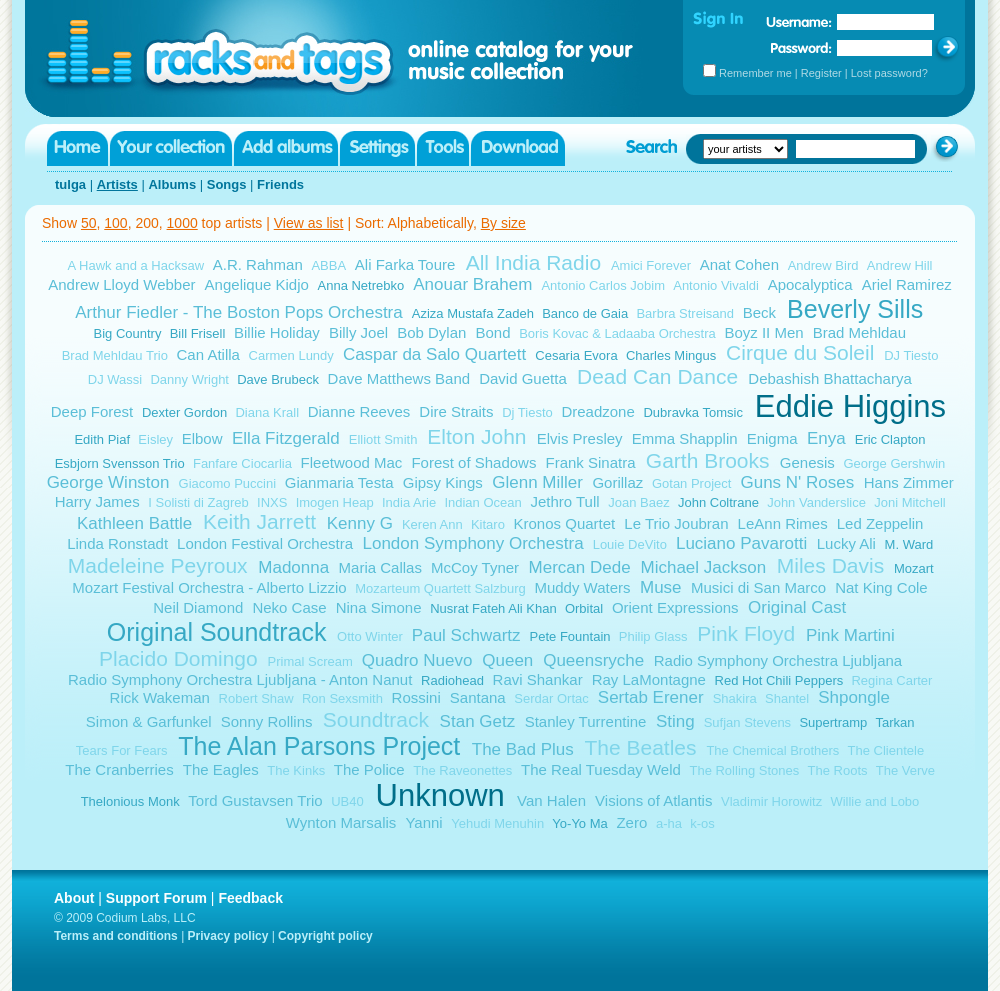 This screenshot has height=991, width=1000. I want to click on David Guetta, so click(523, 378).